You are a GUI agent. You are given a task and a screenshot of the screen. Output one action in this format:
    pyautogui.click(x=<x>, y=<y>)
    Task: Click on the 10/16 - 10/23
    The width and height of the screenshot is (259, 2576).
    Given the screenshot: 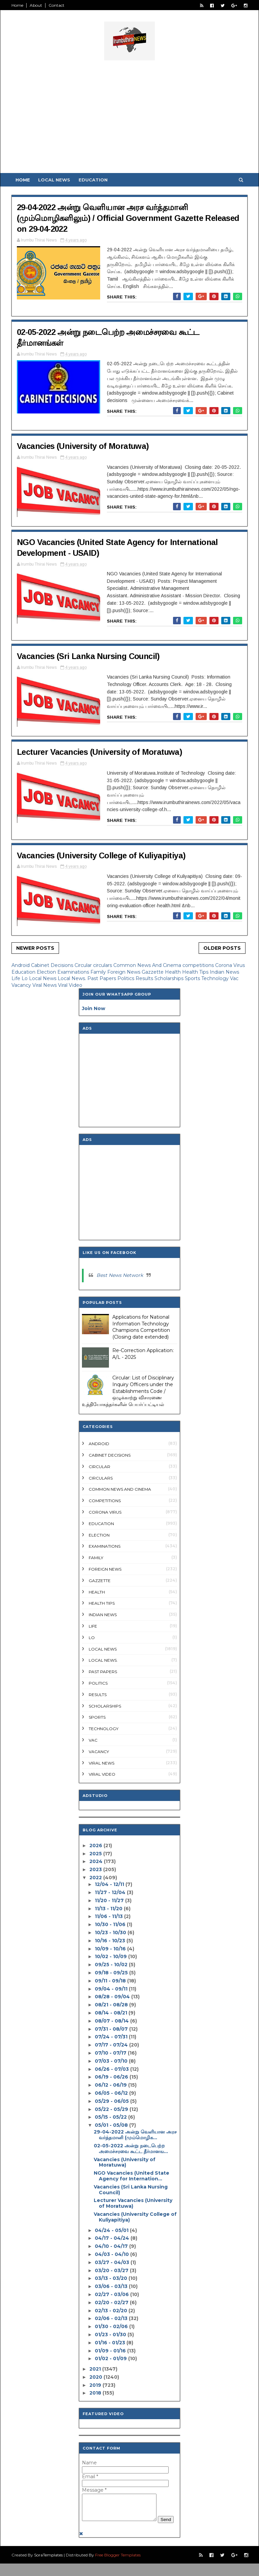 What is the action you would take?
    pyautogui.click(x=110, y=1941)
    